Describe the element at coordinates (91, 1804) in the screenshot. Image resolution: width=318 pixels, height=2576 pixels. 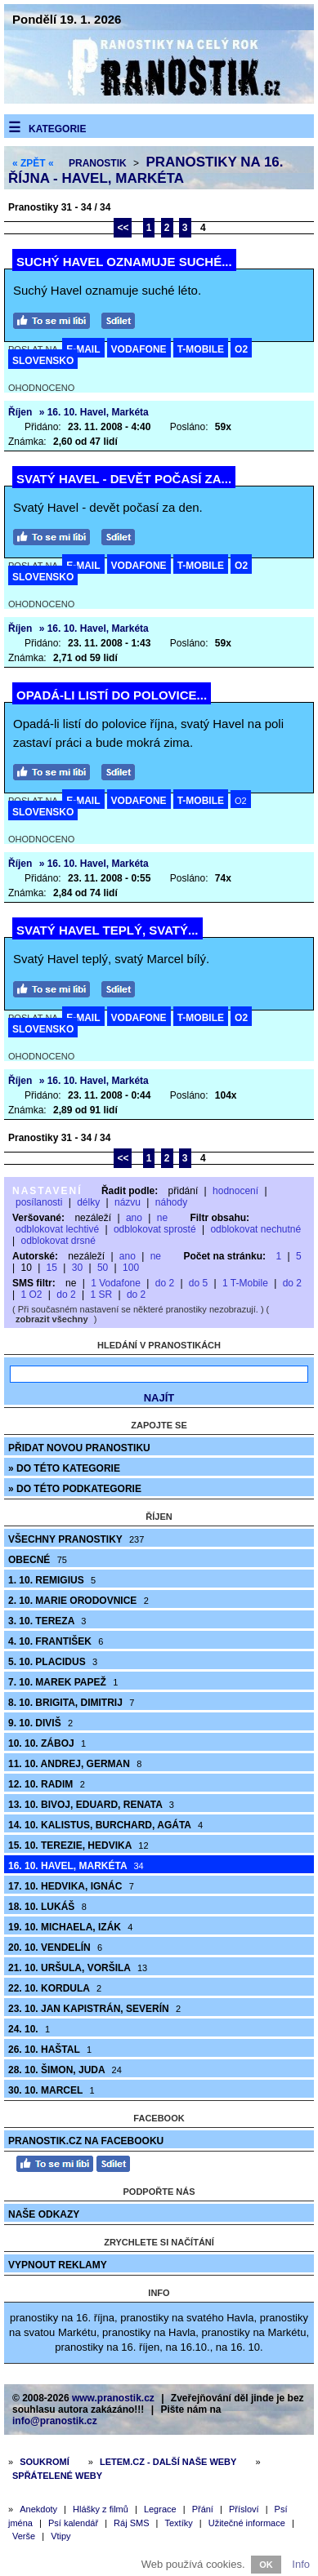
I see `13. 10. Bivoj, Eduard, Renata` at that location.